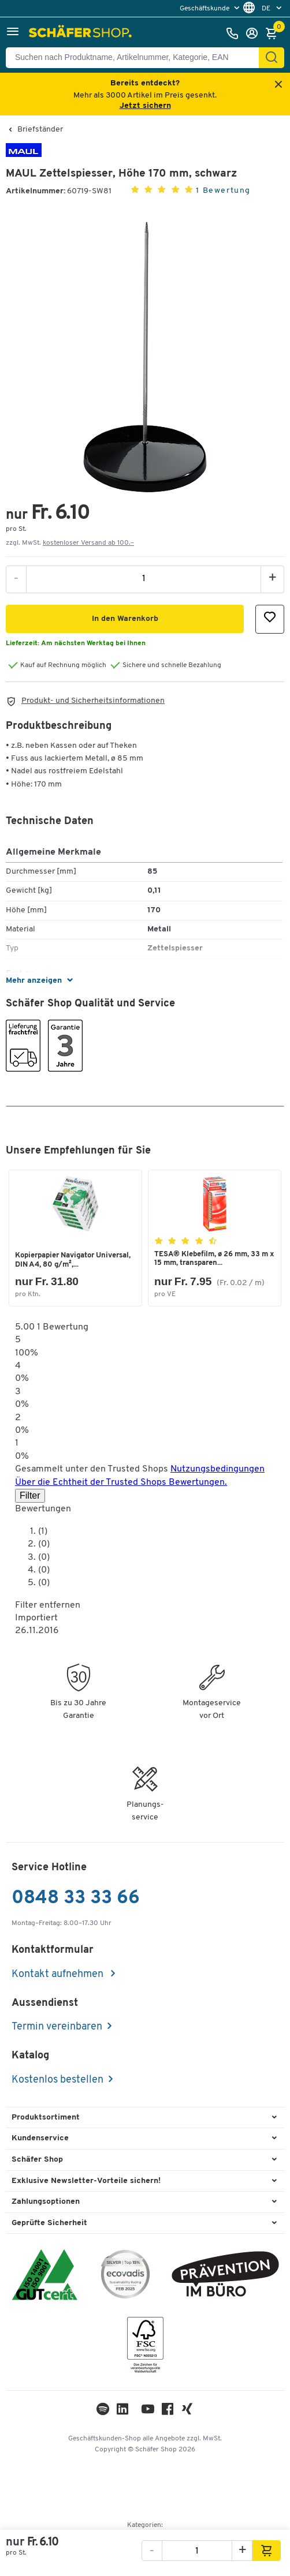 This screenshot has height=2576, width=290. Describe the element at coordinates (278, 85) in the screenshot. I see `[Close announcement]` at that location.